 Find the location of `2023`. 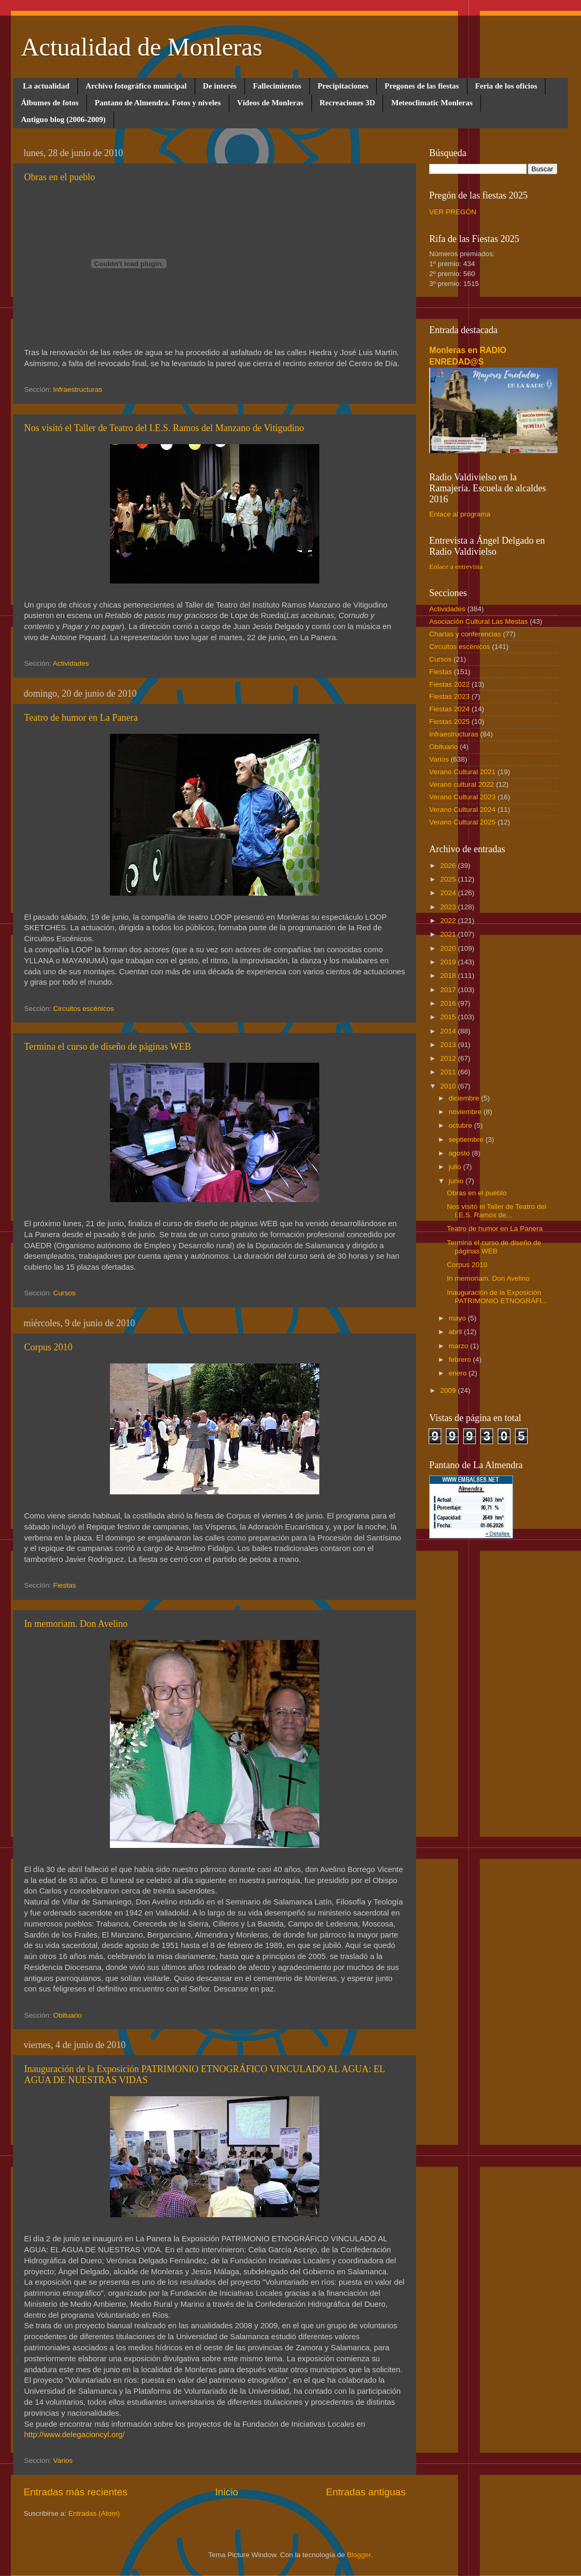

2023 is located at coordinates (449, 907).